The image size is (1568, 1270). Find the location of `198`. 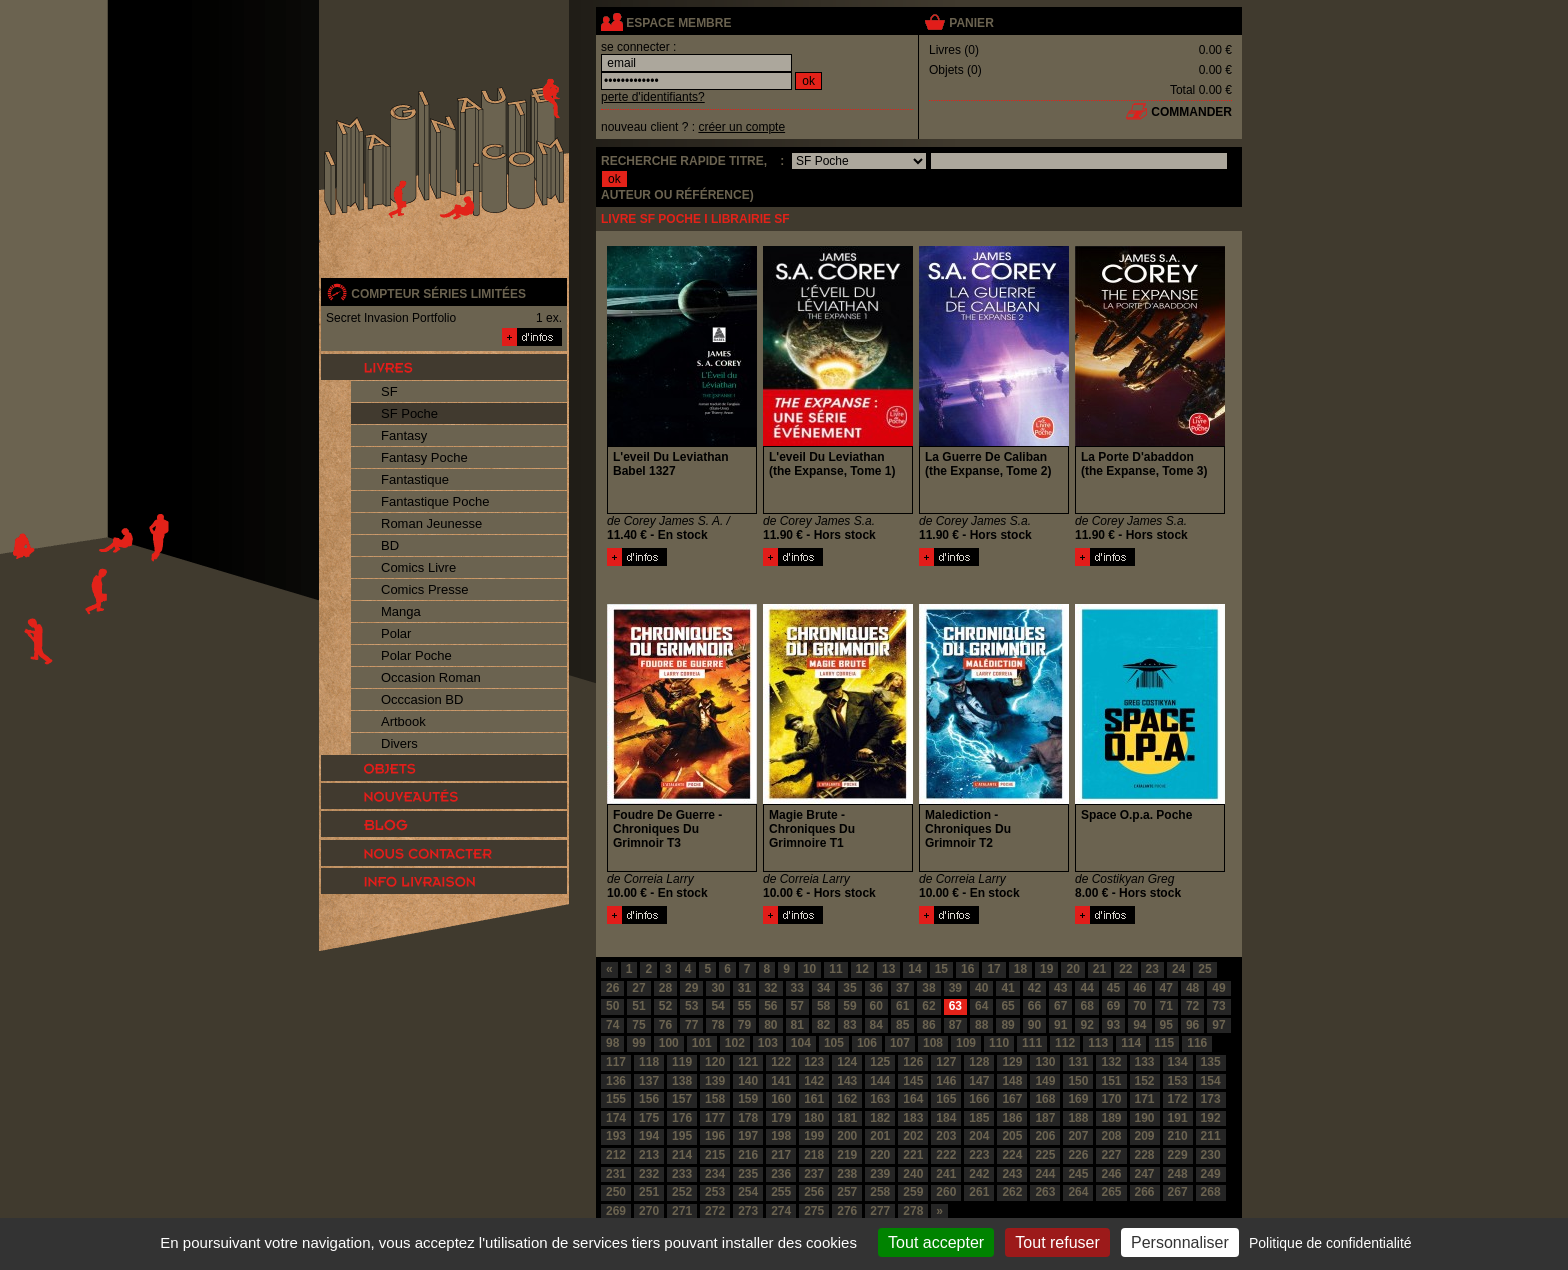

198 is located at coordinates (781, 1136).